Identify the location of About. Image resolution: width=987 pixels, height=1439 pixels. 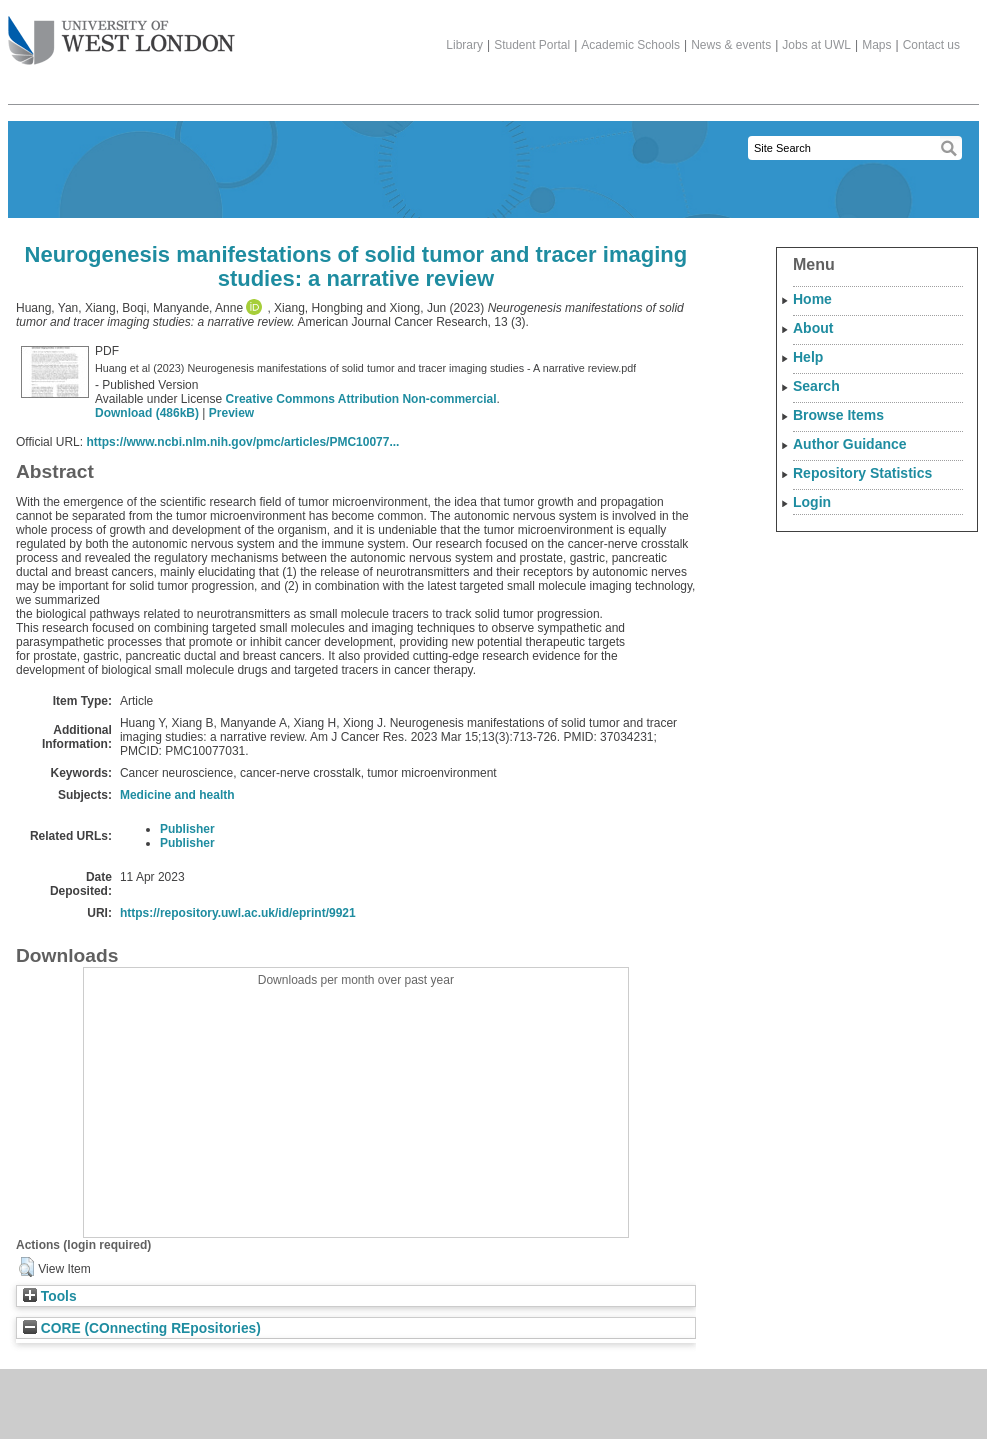
(813, 328).